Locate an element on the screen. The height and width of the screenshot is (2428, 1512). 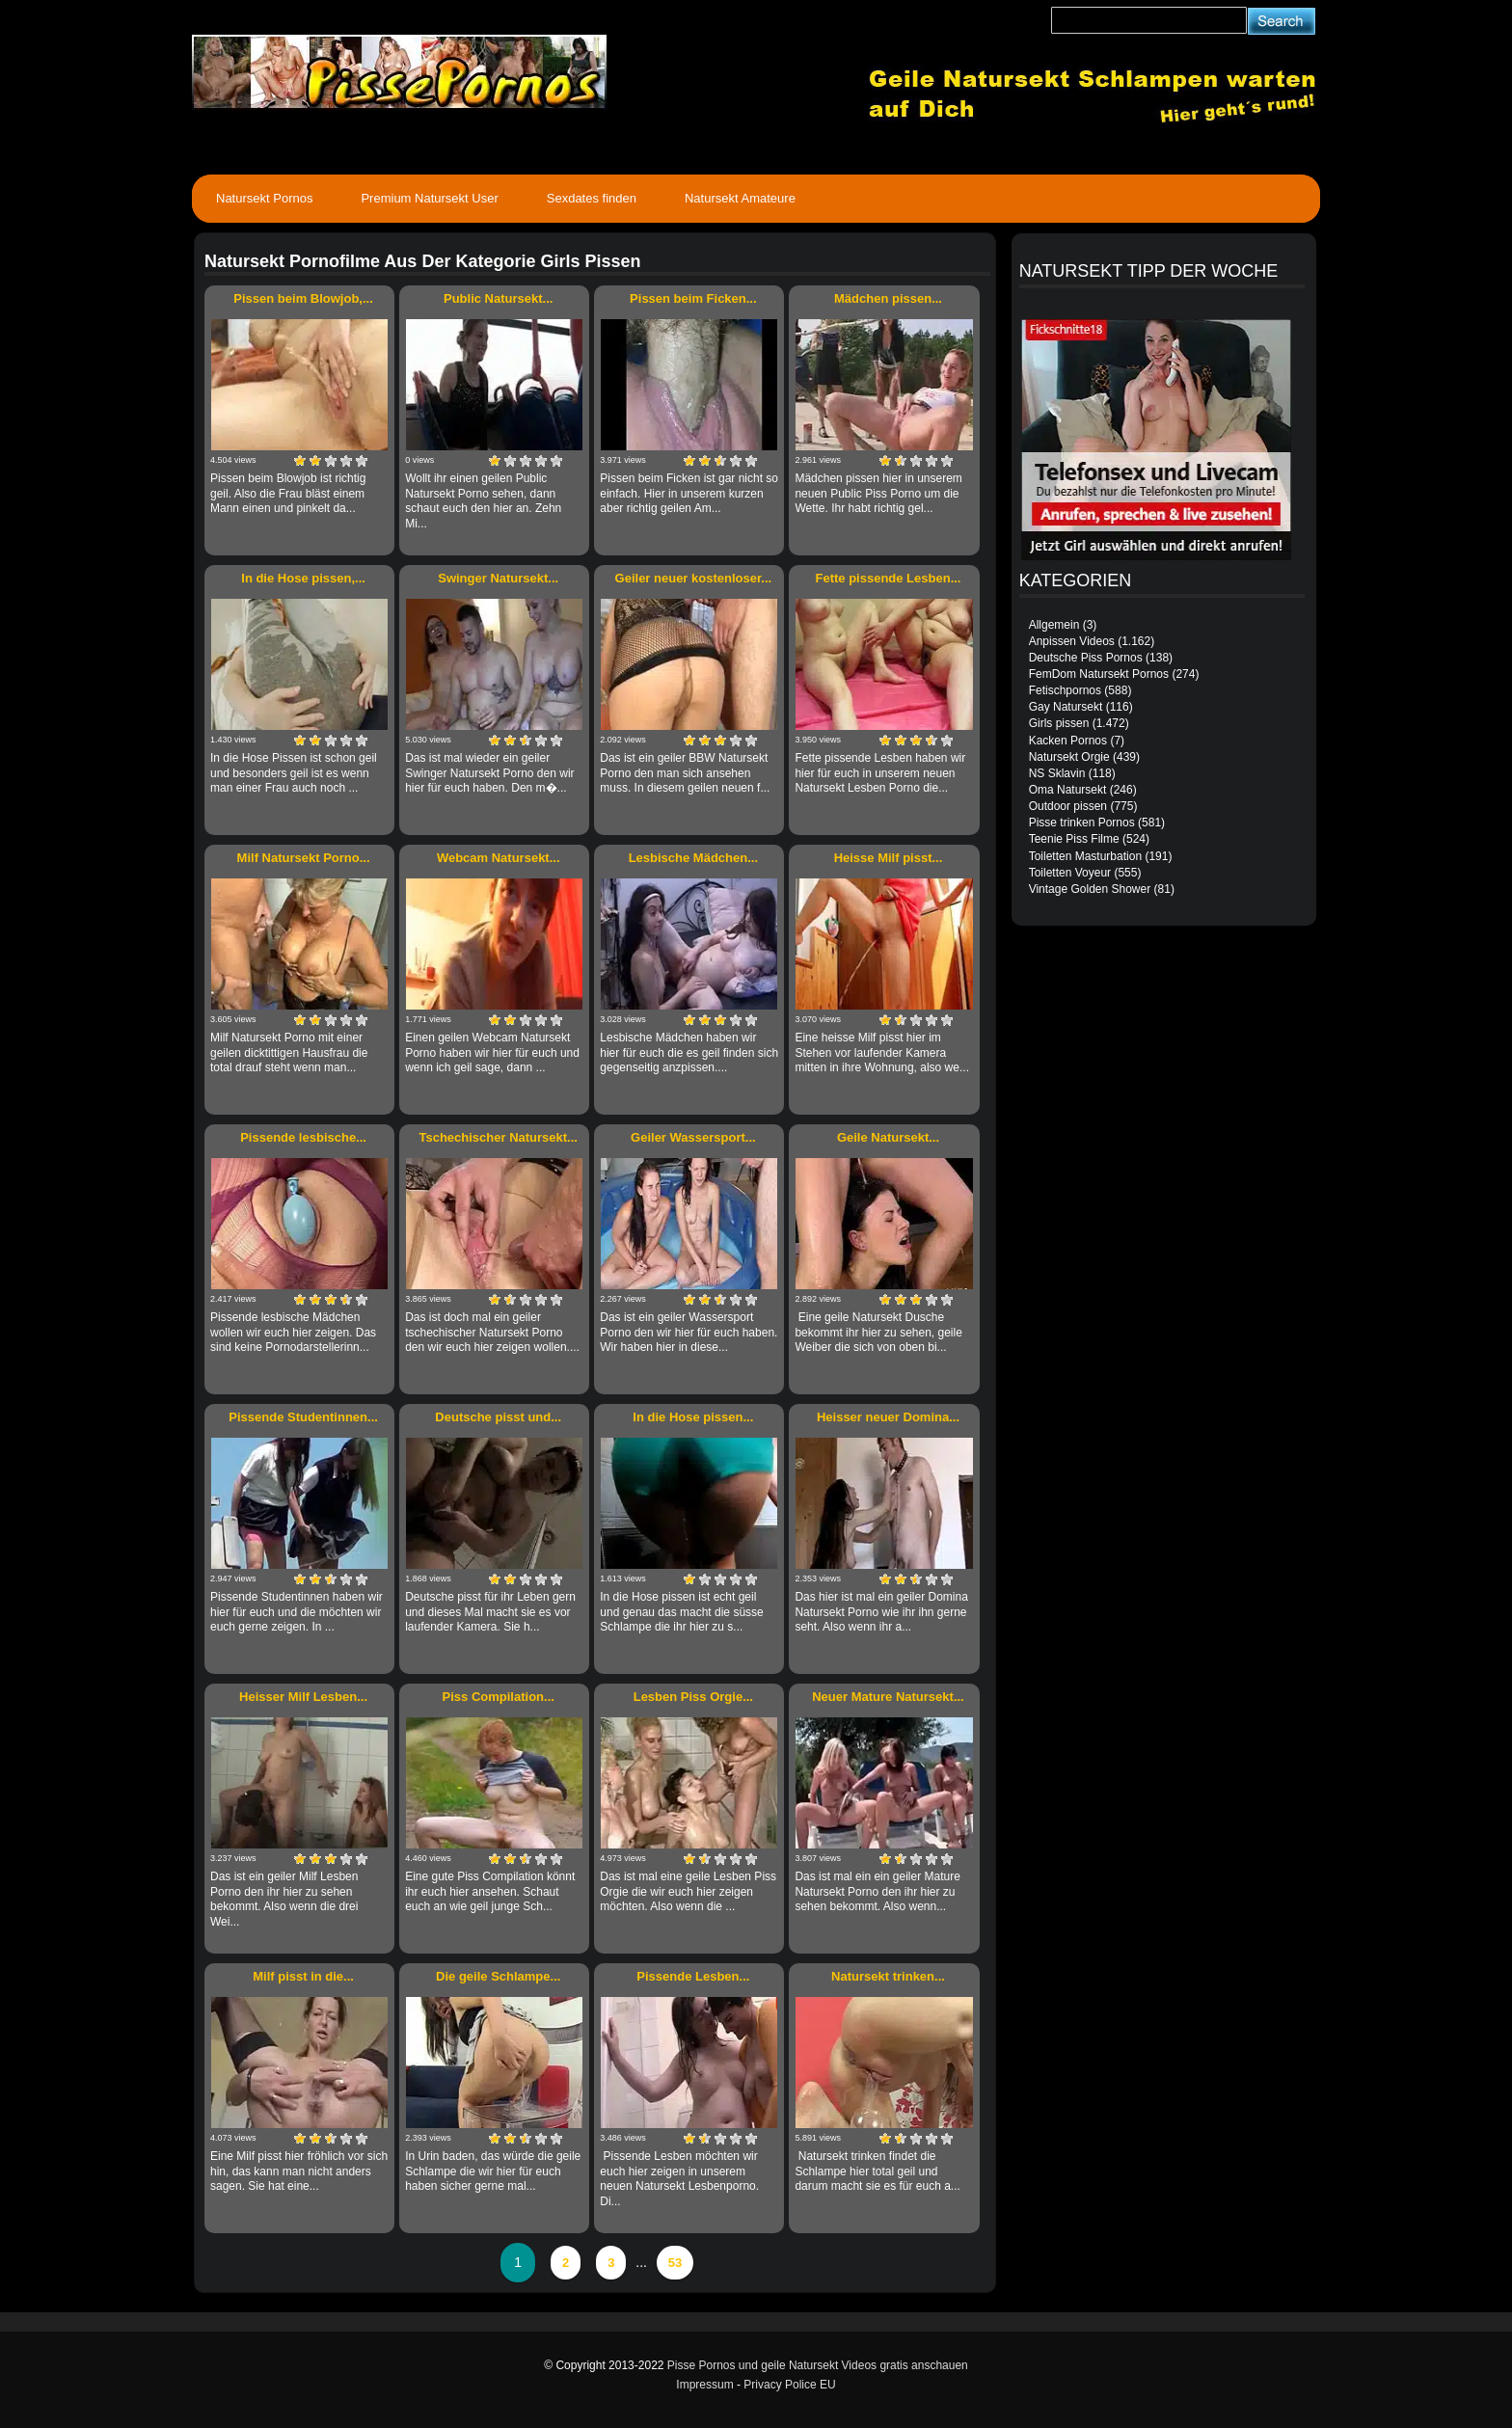
Pissende lesbische... is located at coordinates (303, 1137).